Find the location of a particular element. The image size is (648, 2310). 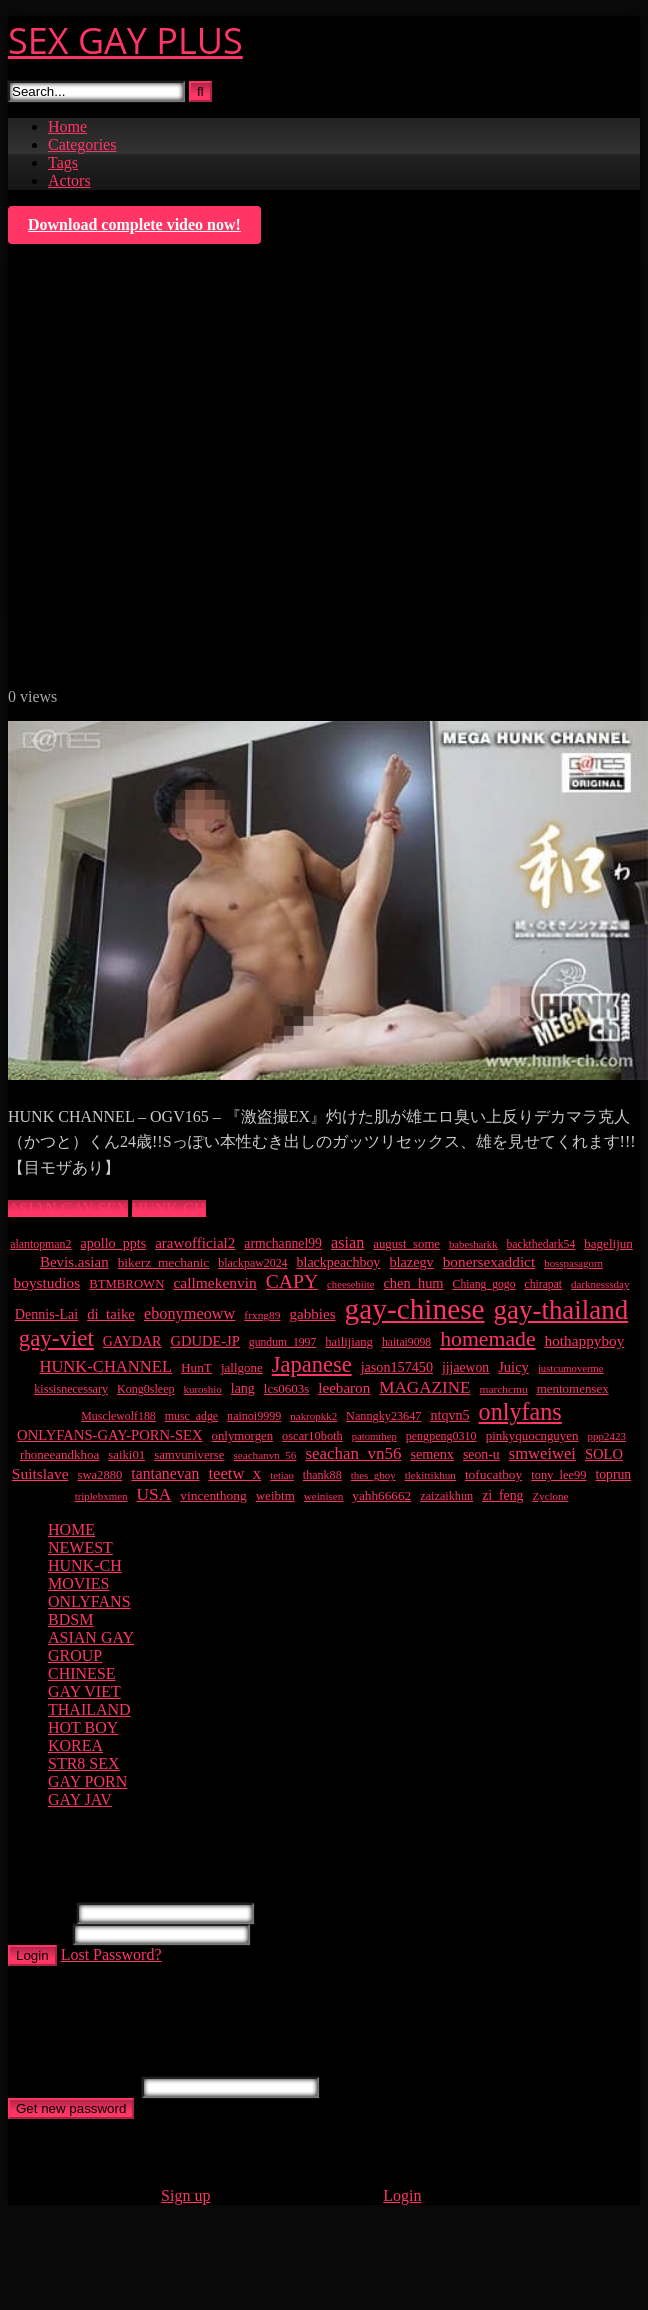

rhoneeandkhoa [rhoneeandkhoa (24 items)] is located at coordinates (59, 1454).